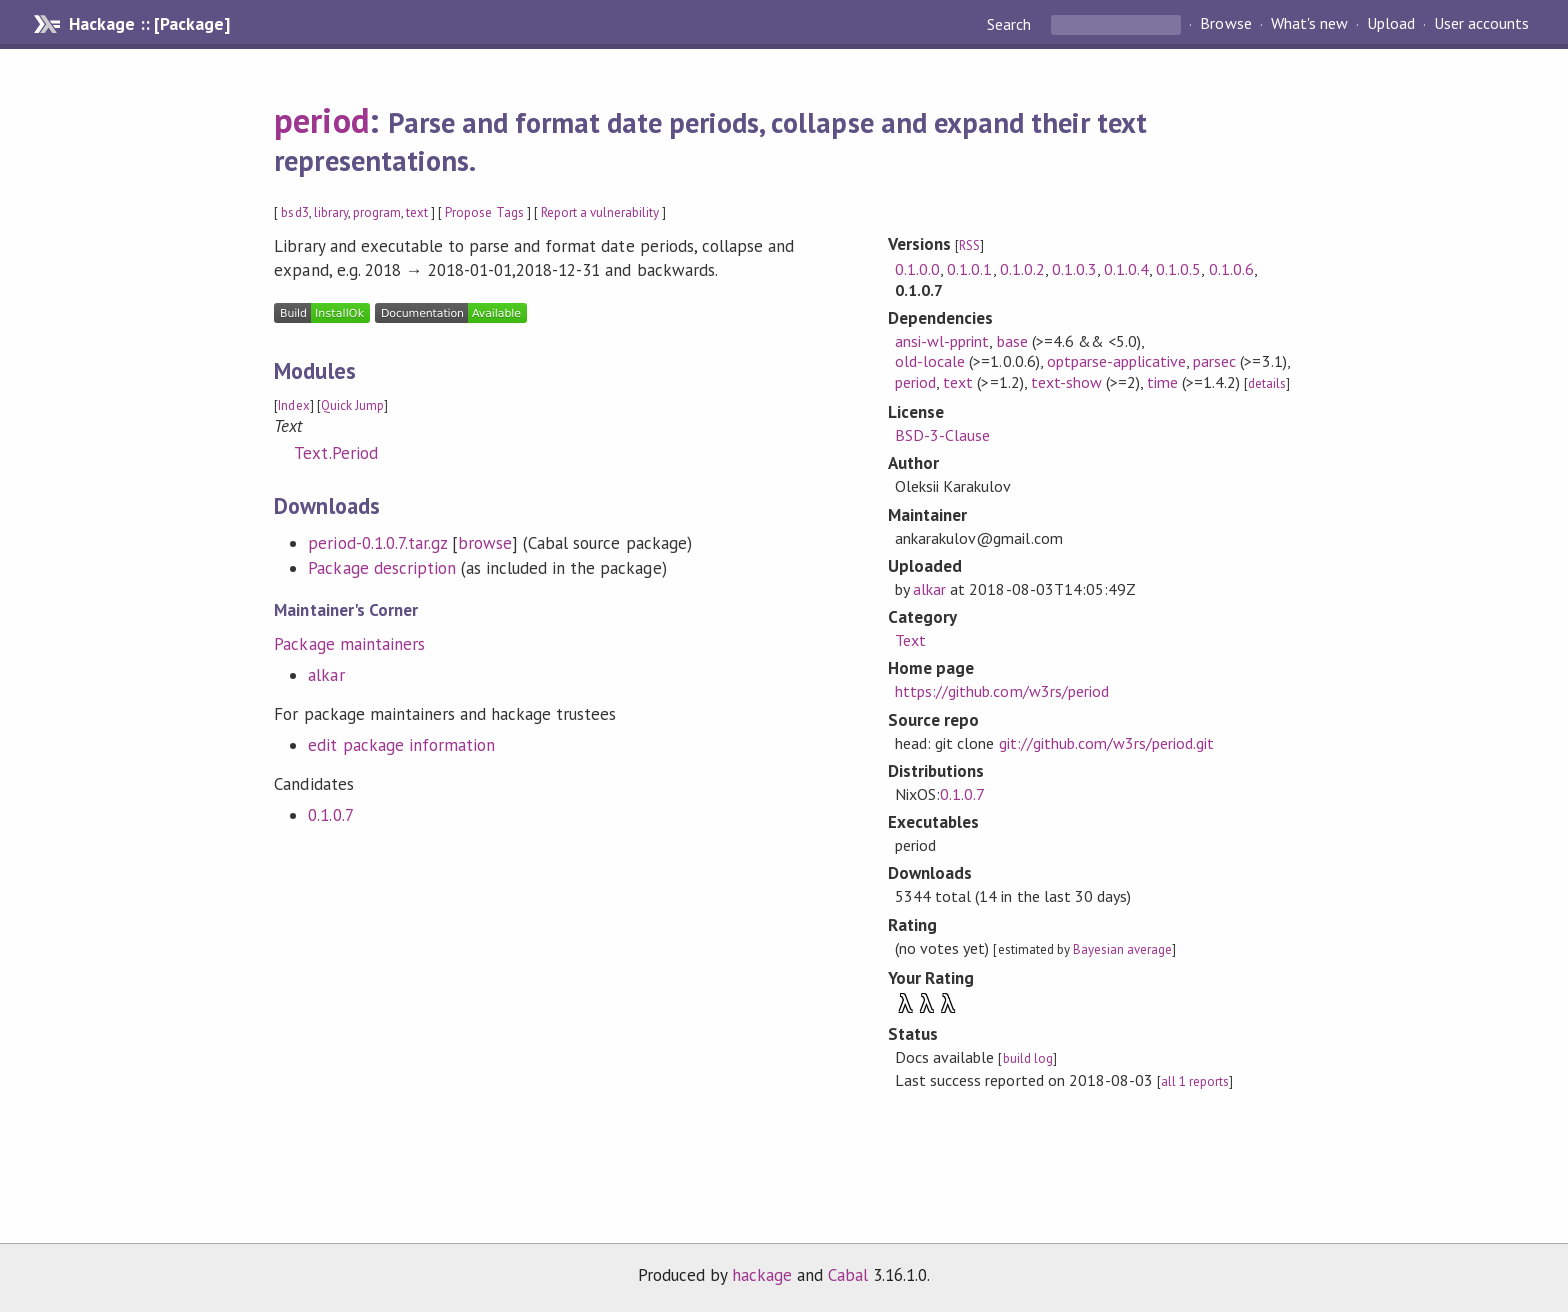 The width and height of the screenshot is (1568, 1312). What do you see at coordinates (1066, 382) in the screenshot?
I see `text-show` at bounding box center [1066, 382].